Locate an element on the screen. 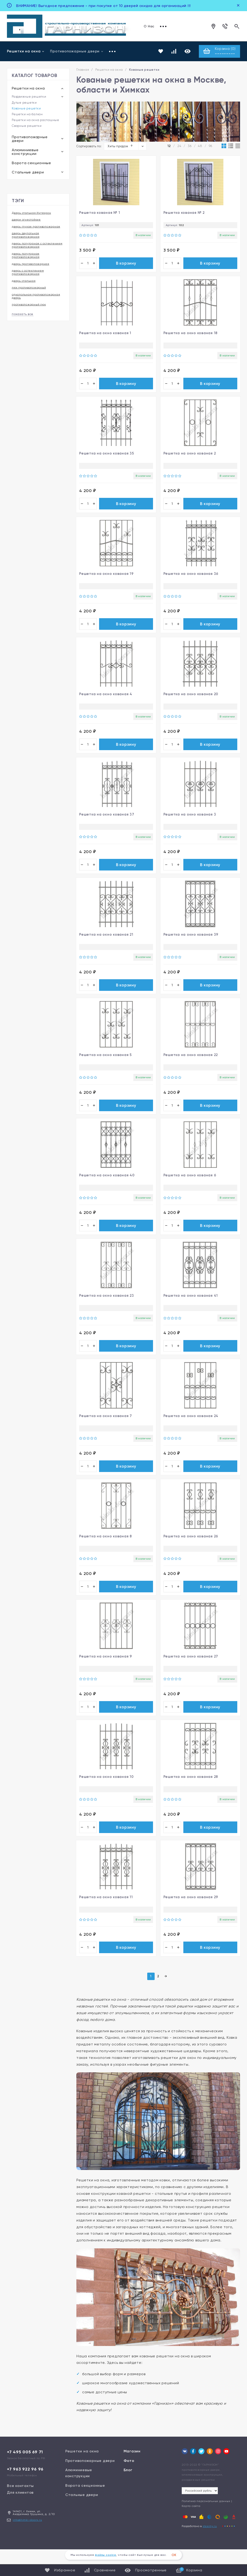  дверь двупольная противопожарная is located at coordinates (25, 235).